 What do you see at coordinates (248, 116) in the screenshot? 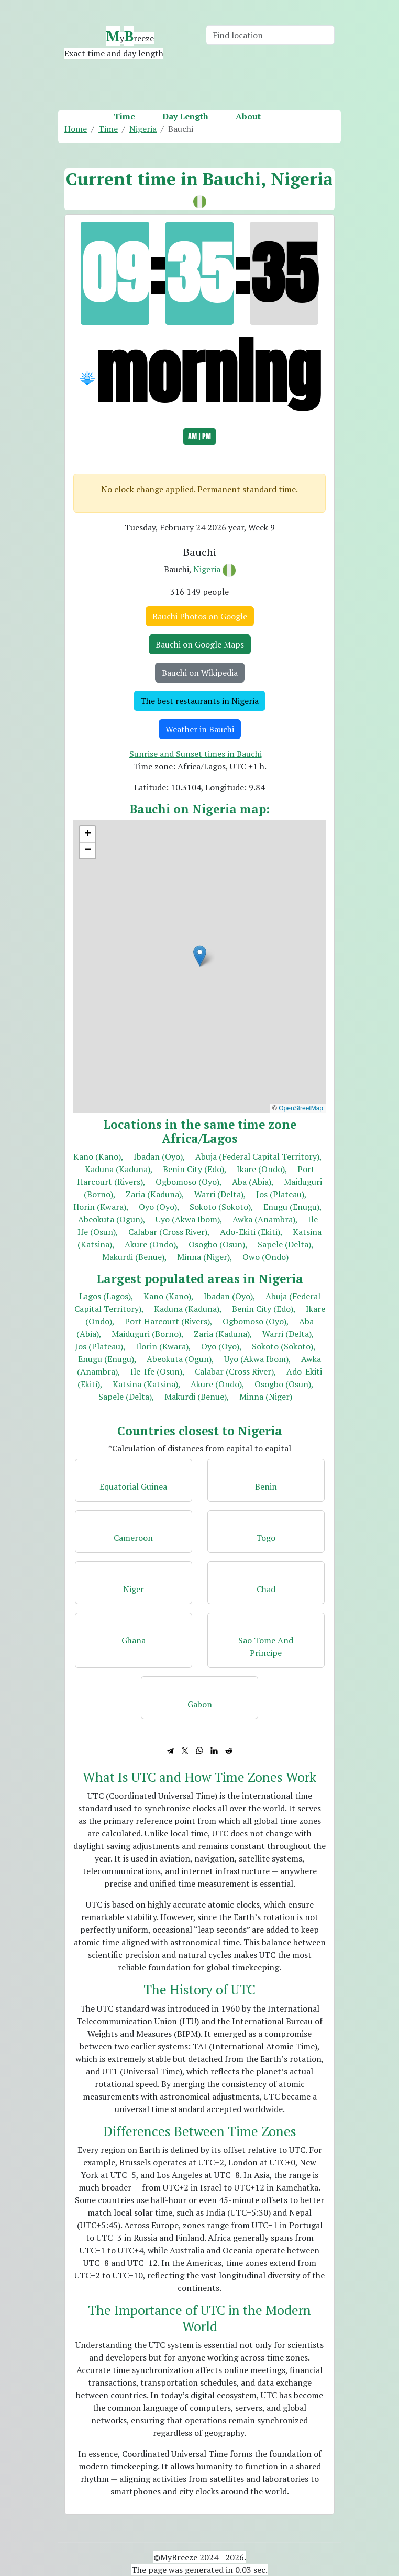
I see `About` at bounding box center [248, 116].